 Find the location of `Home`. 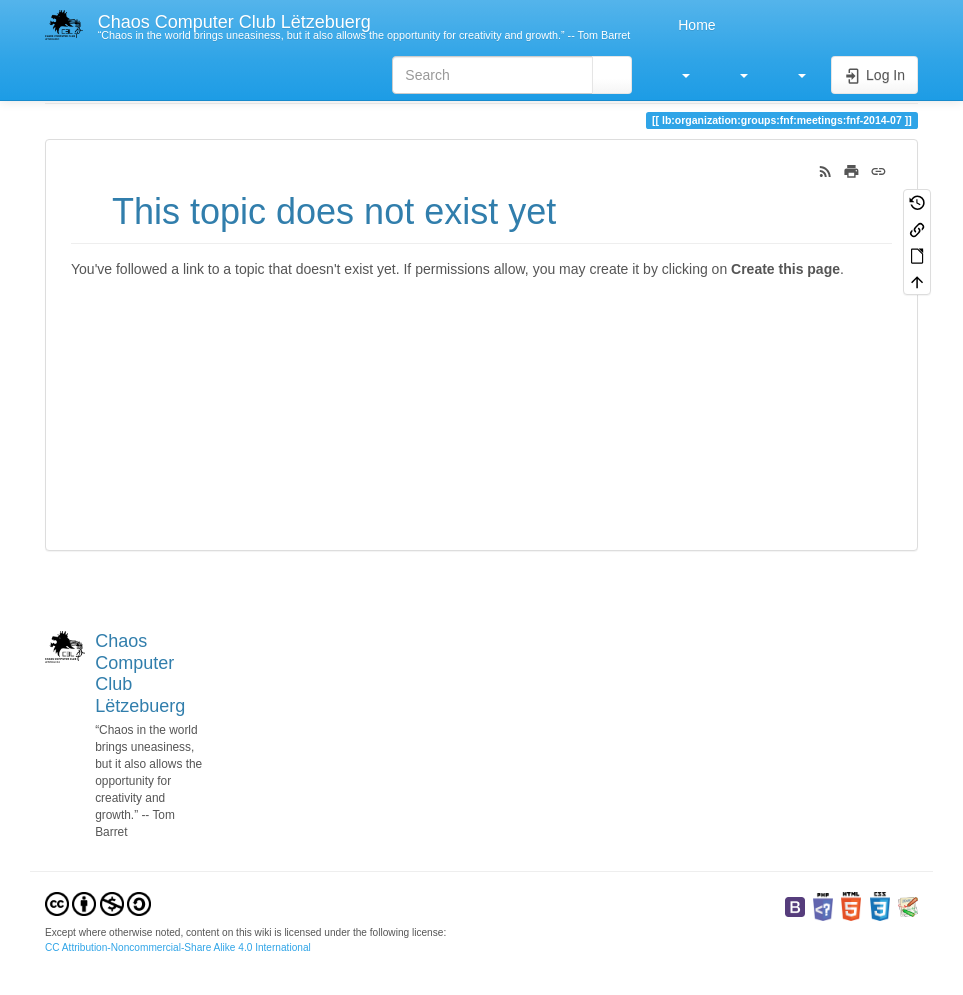

Home is located at coordinates (694, 25).